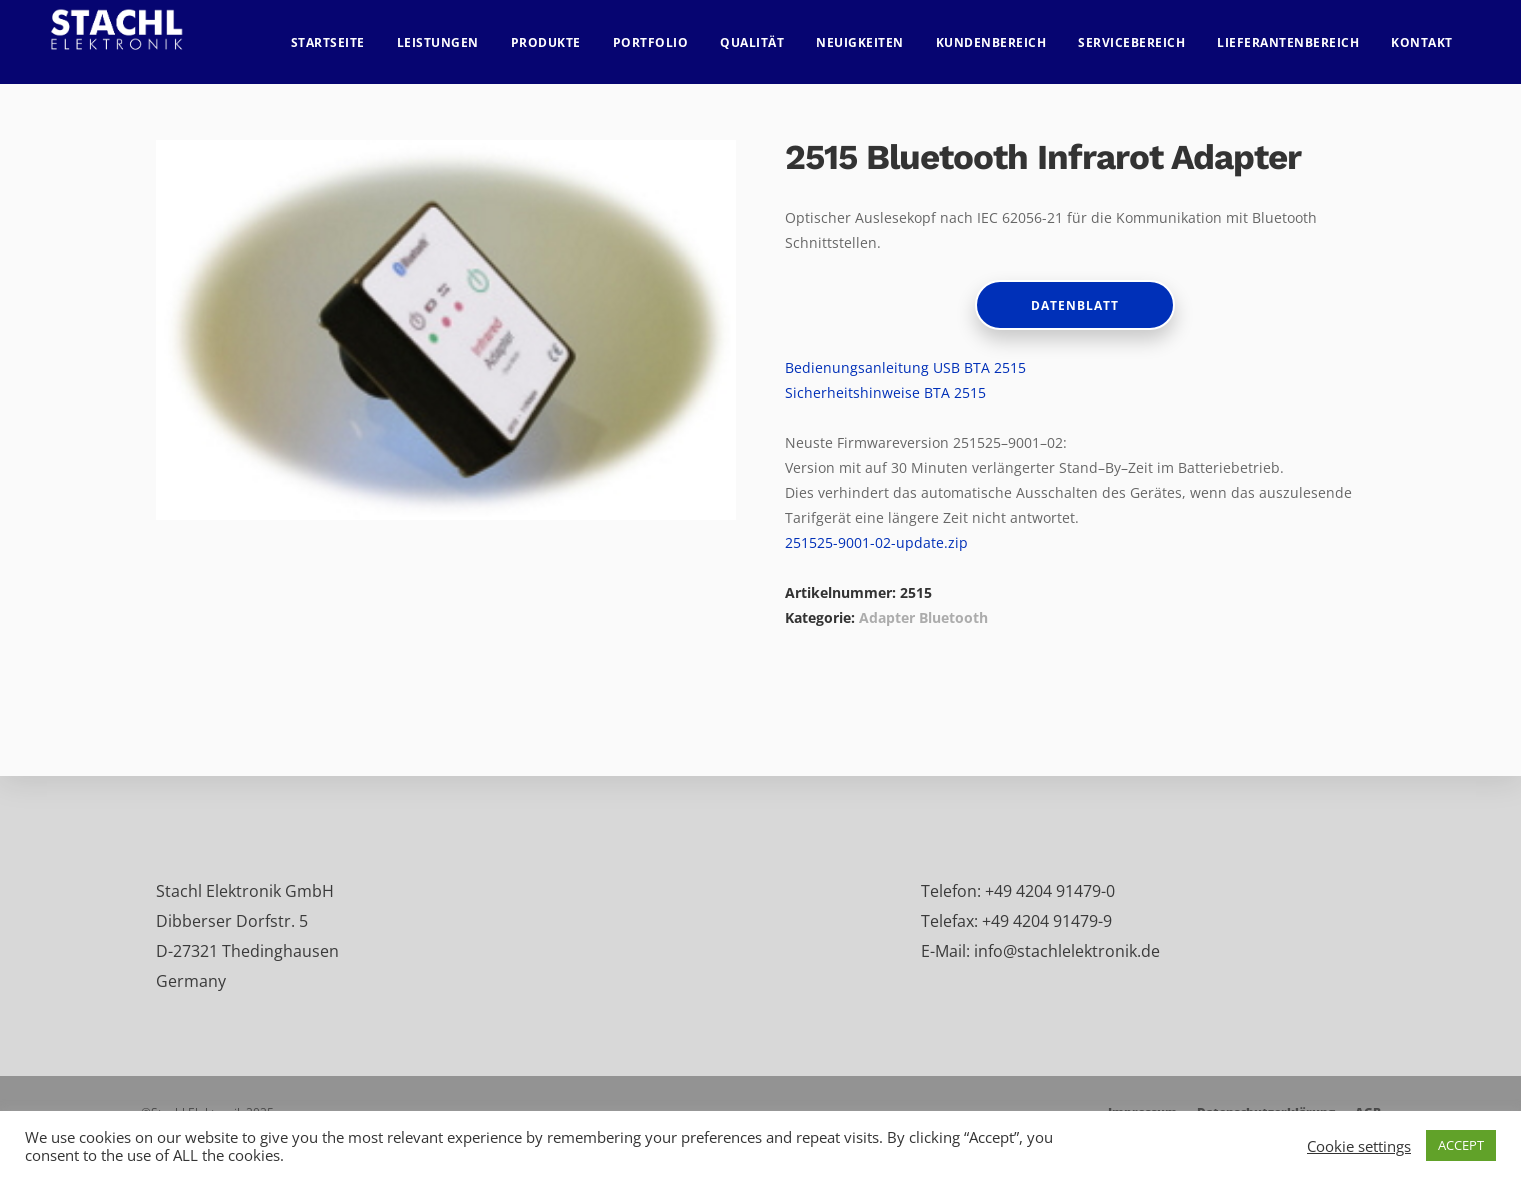  I want to click on ACCEPT [button], so click(1461, 1145).